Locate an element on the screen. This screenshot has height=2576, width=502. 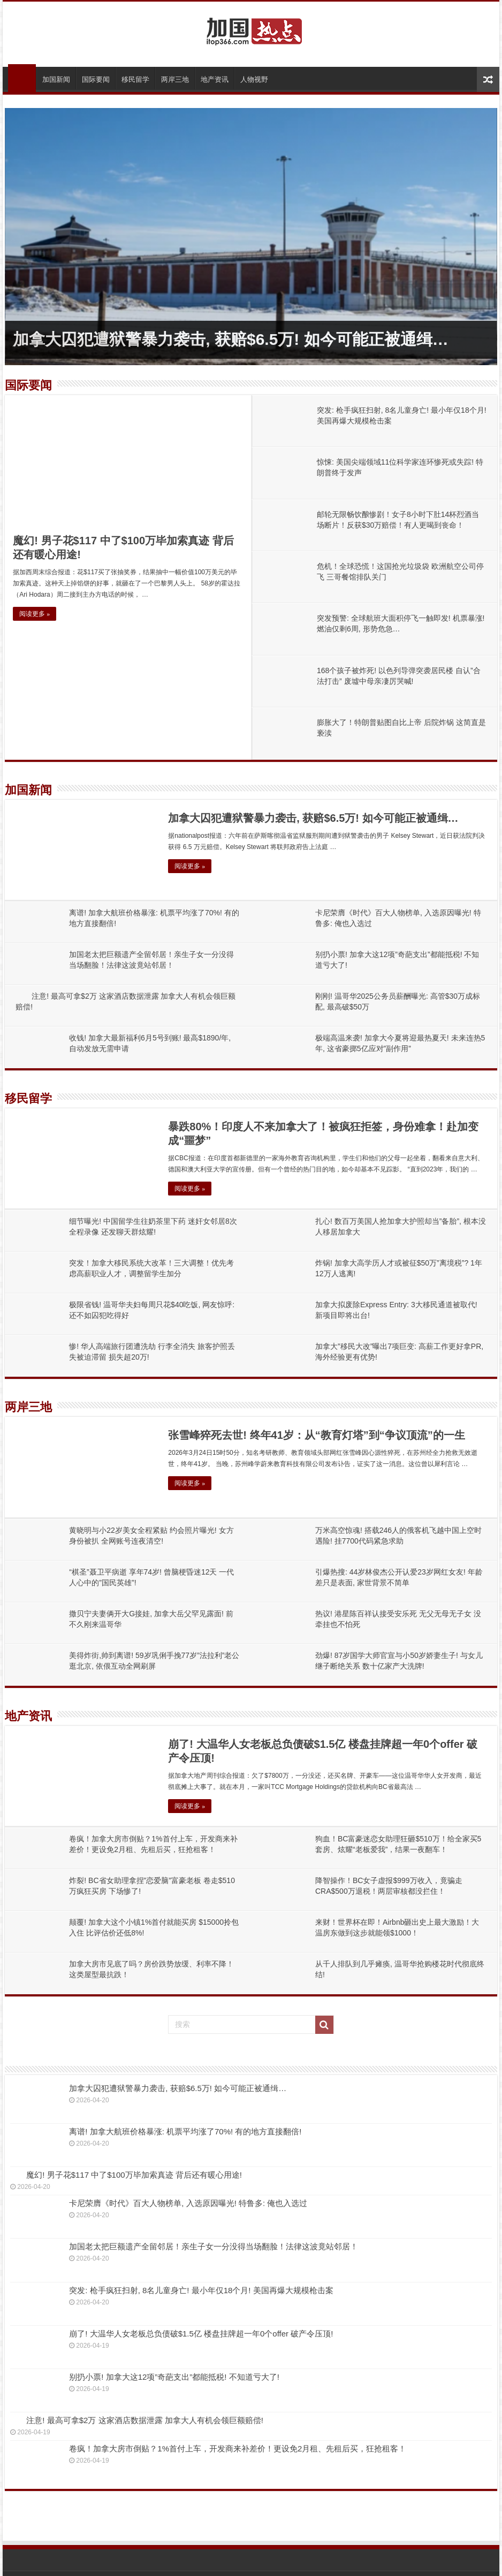
加国新闻 is located at coordinates (56, 79).